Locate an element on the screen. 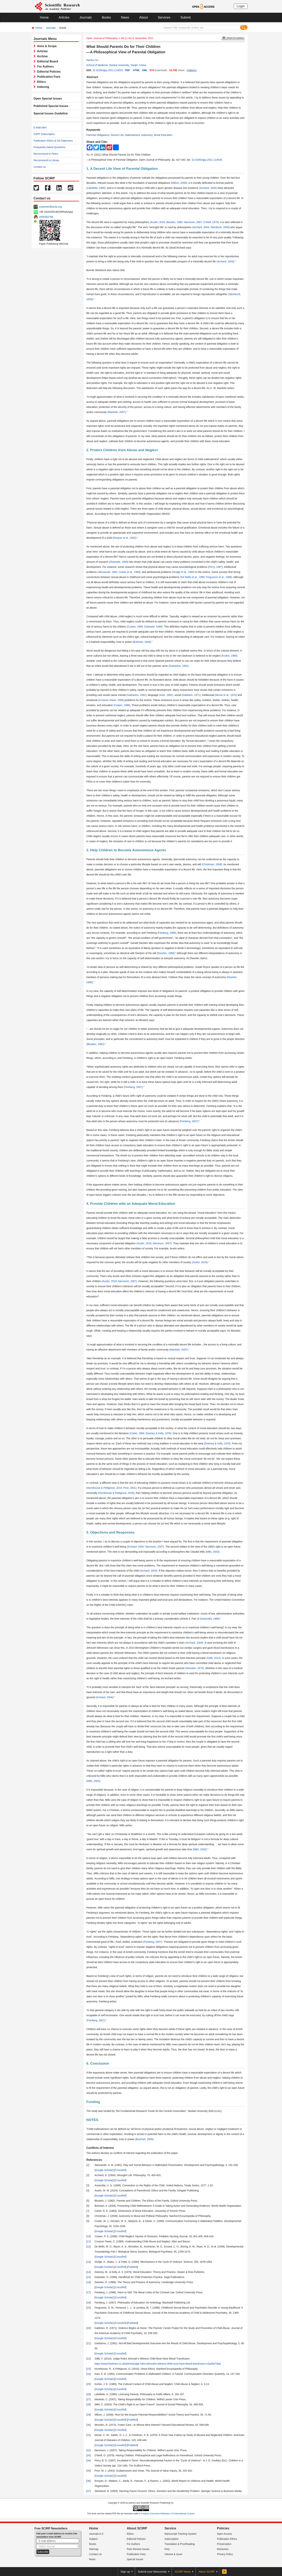  (Korbin, 1980) is located at coordinates (229, 655).